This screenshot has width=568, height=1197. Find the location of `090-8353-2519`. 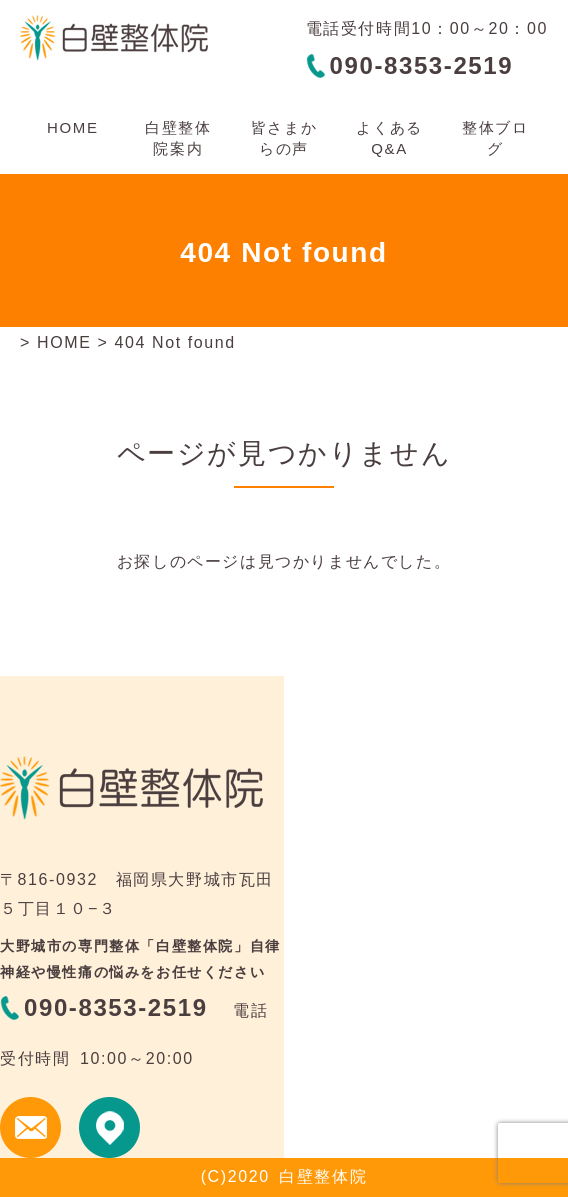

090-8353-2519 is located at coordinates (422, 65).